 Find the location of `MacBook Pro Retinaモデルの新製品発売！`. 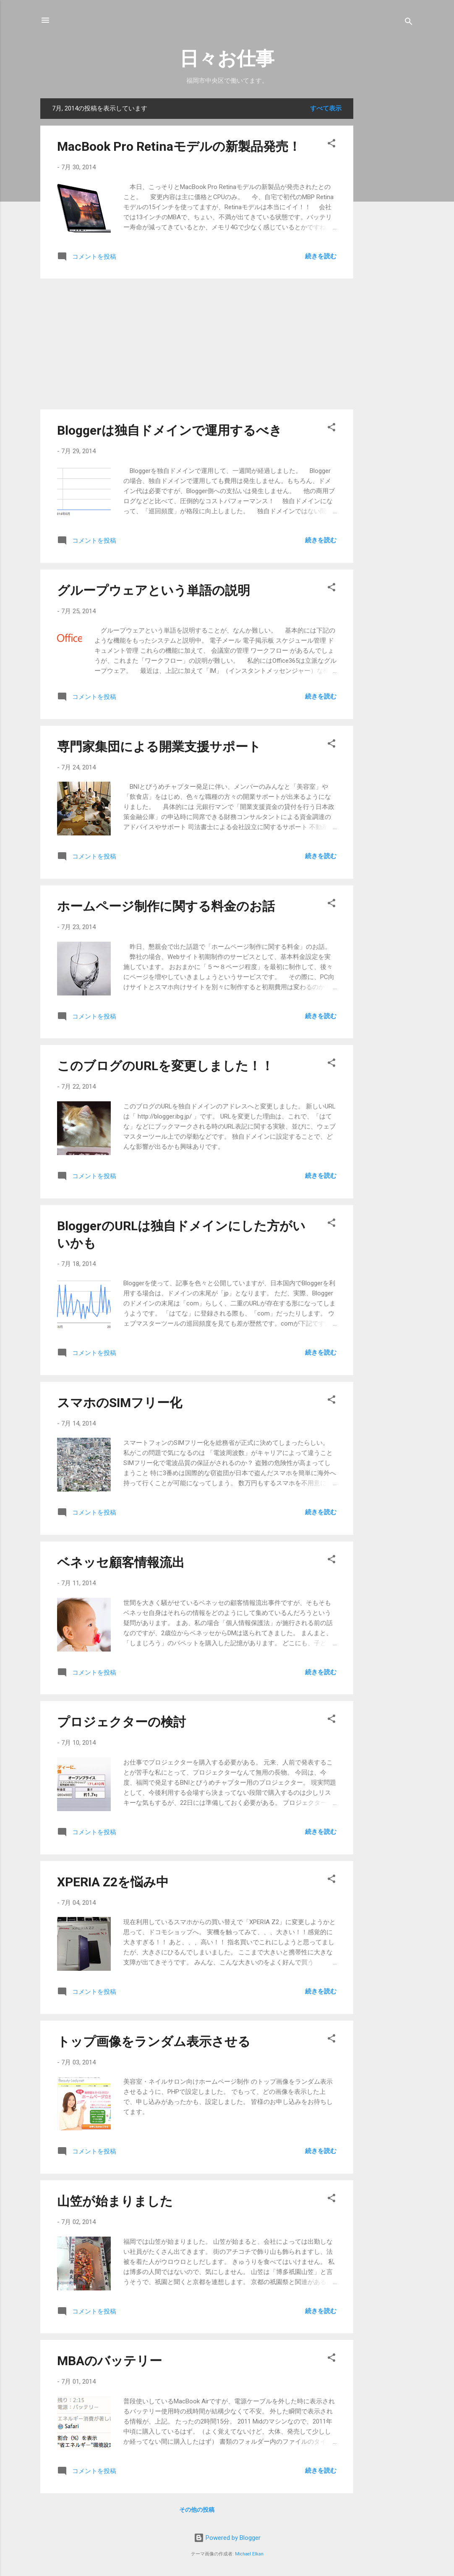

MacBook Pro Retinaモデルの新製品発売！ is located at coordinates (179, 146).